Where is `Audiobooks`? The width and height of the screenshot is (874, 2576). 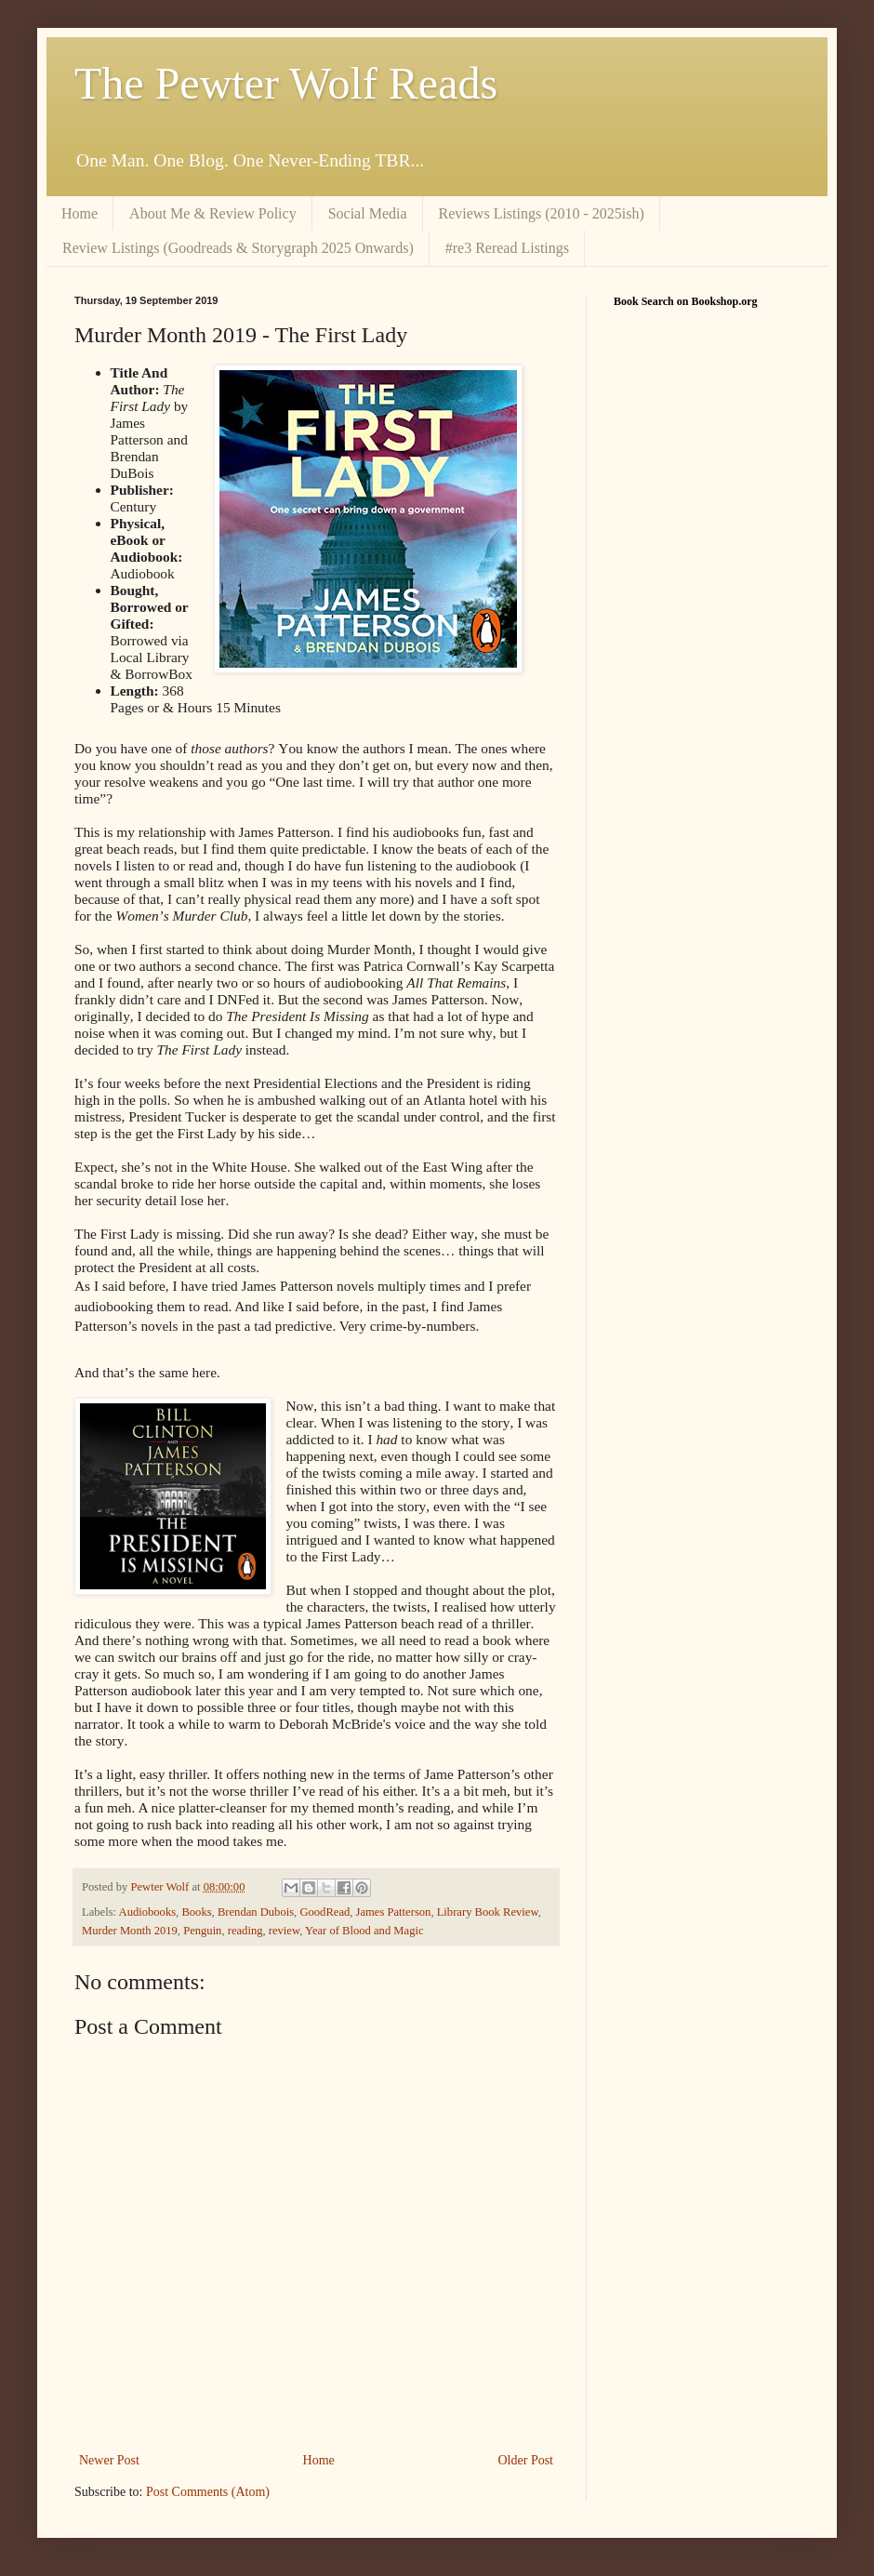 Audiobooks is located at coordinates (148, 1912).